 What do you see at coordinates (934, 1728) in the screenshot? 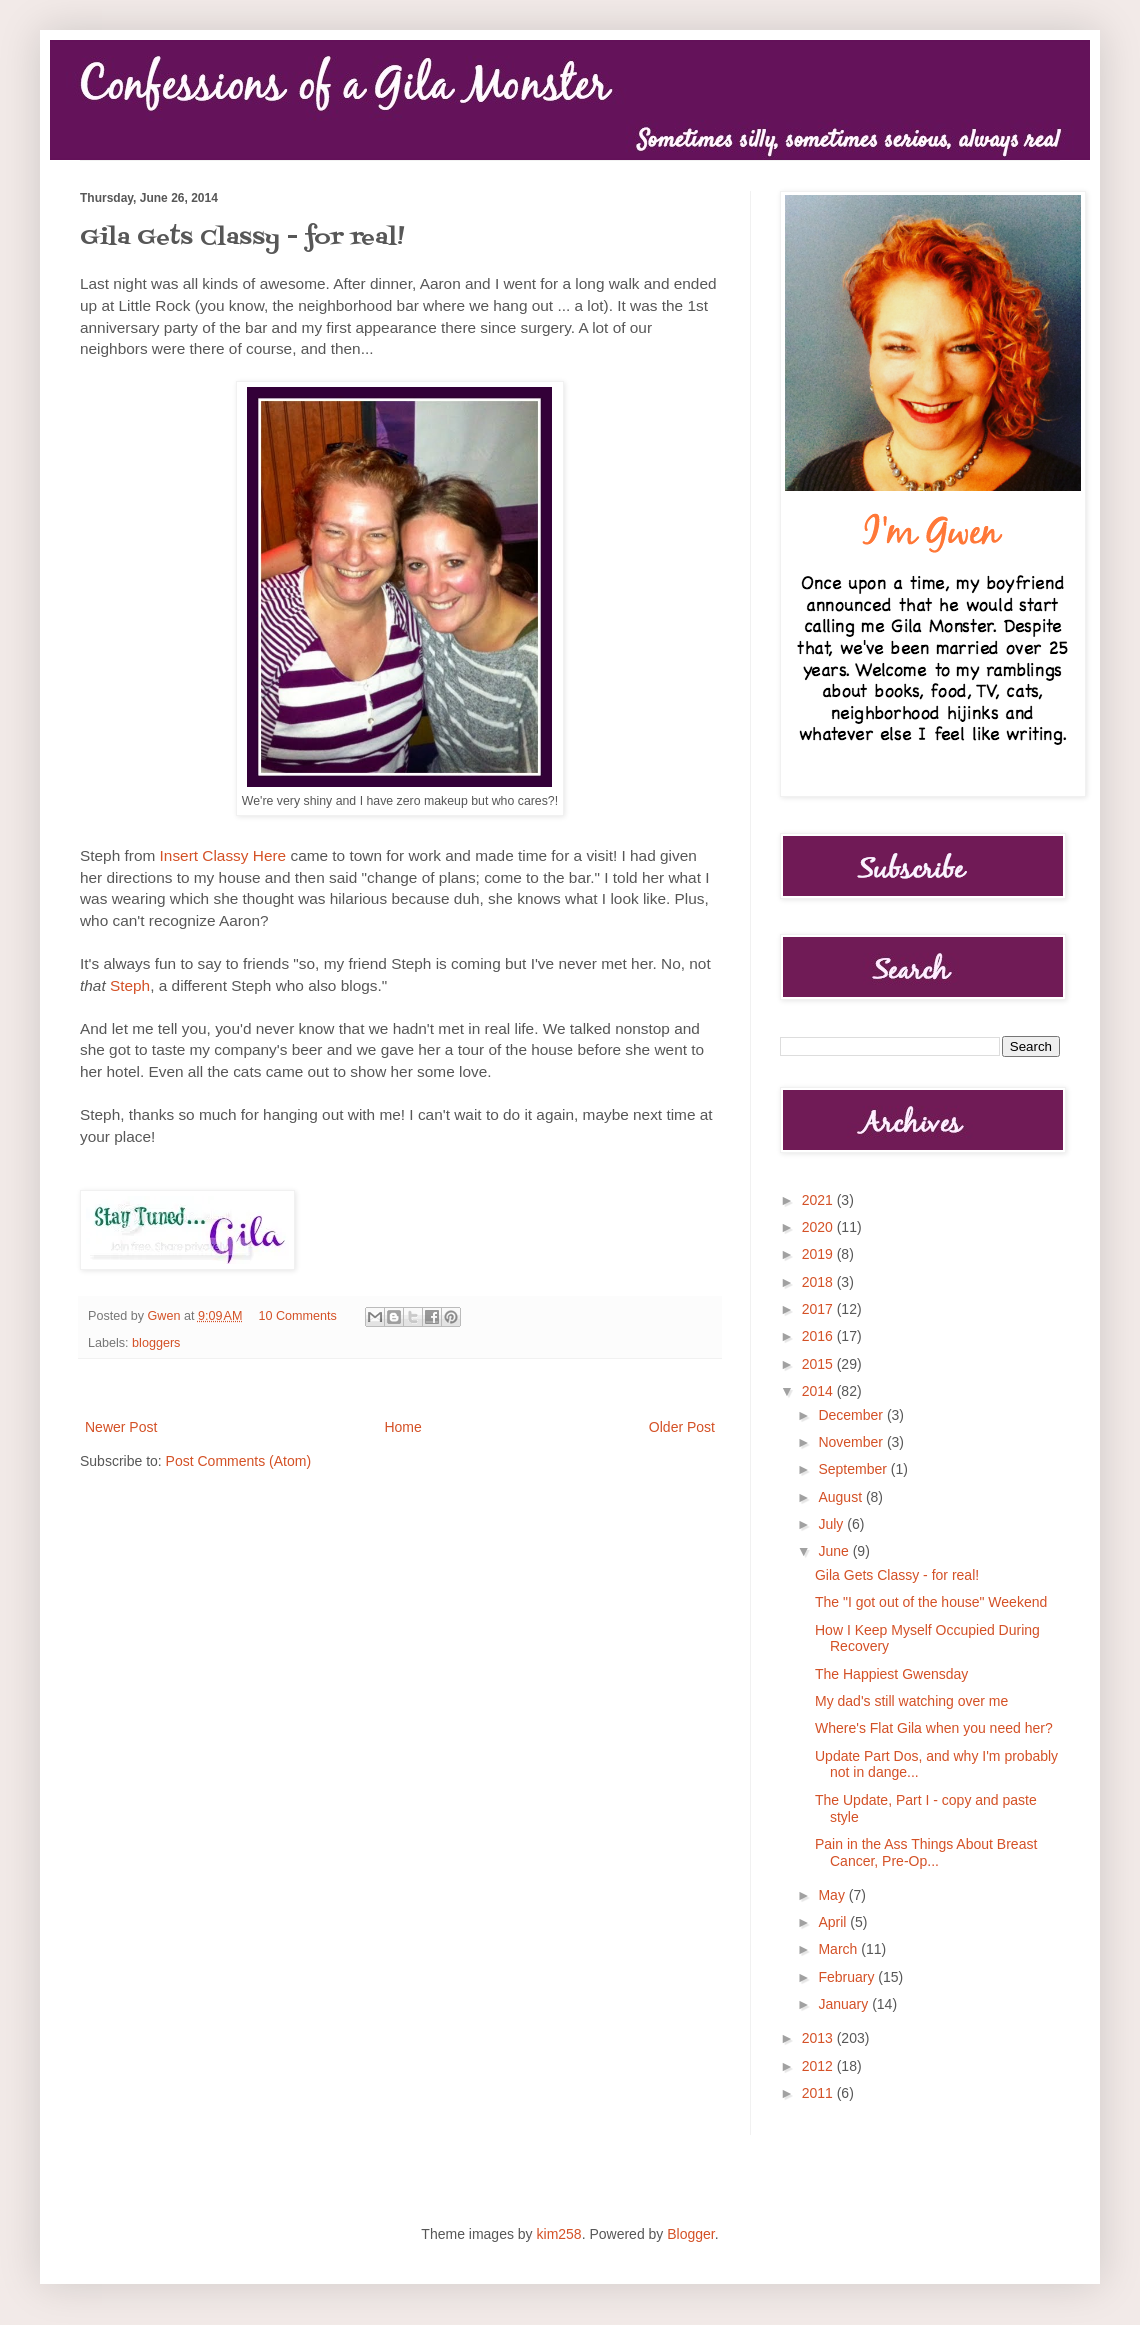
I see `Where's Flat Gila when you need her?` at bounding box center [934, 1728].